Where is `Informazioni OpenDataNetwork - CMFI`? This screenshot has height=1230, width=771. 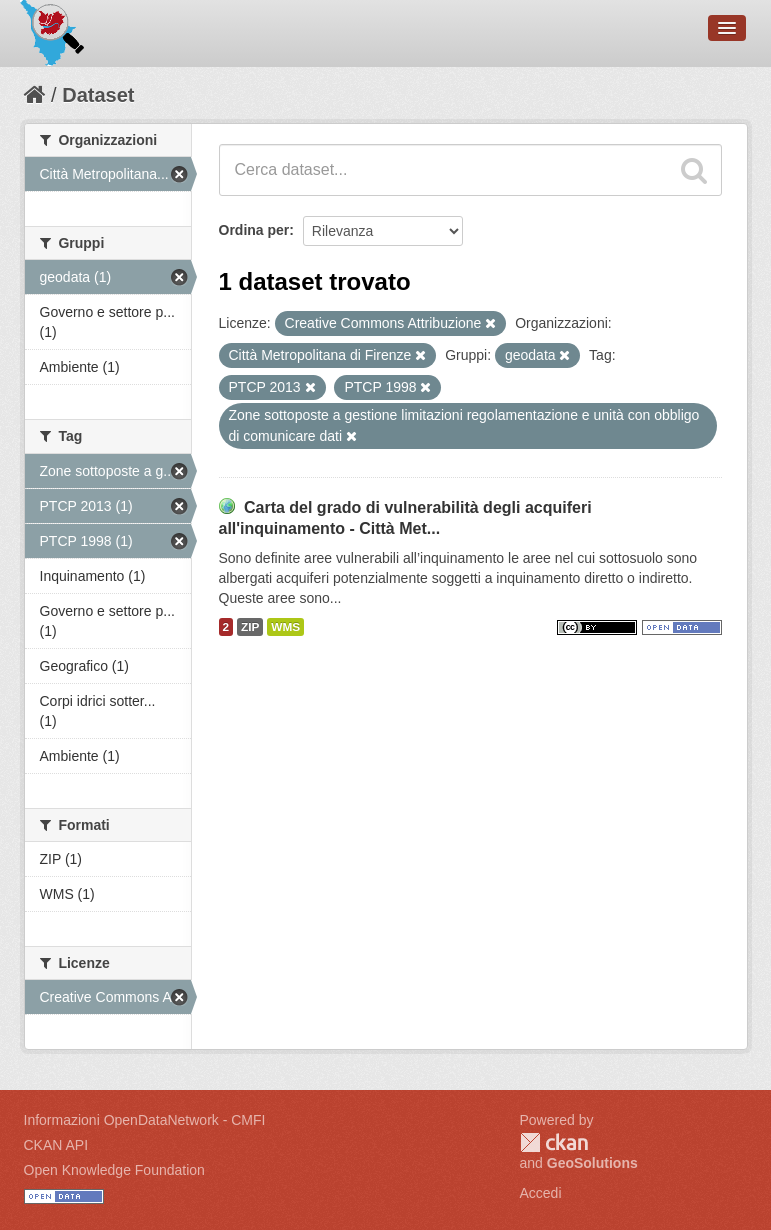
Informazioni OpenDataNetwork - CMFI is located at coordinates (145, 1120).